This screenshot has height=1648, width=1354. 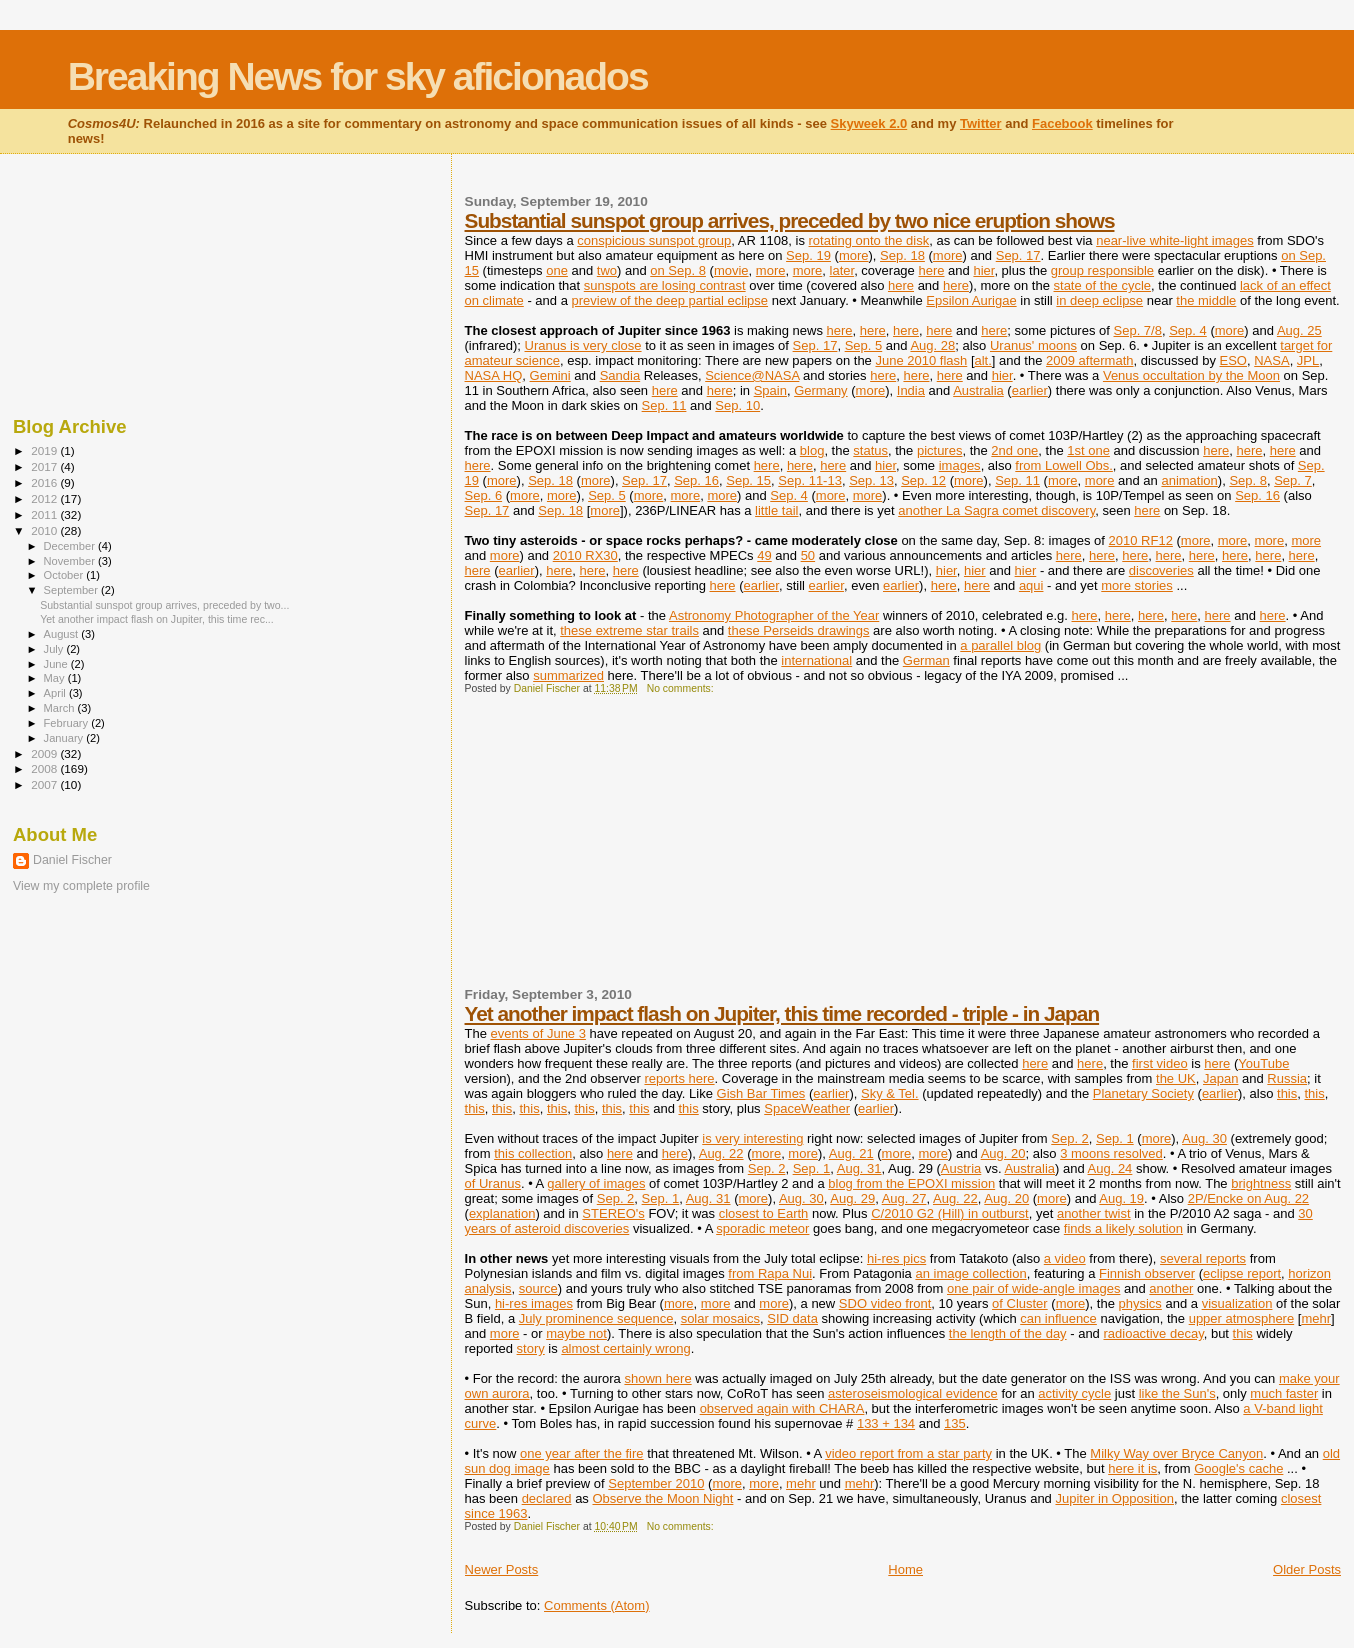 What do you see at coordinates (1161, 570) in the screenshot?
I see `discoveries` at bounding box center [1161, 570].